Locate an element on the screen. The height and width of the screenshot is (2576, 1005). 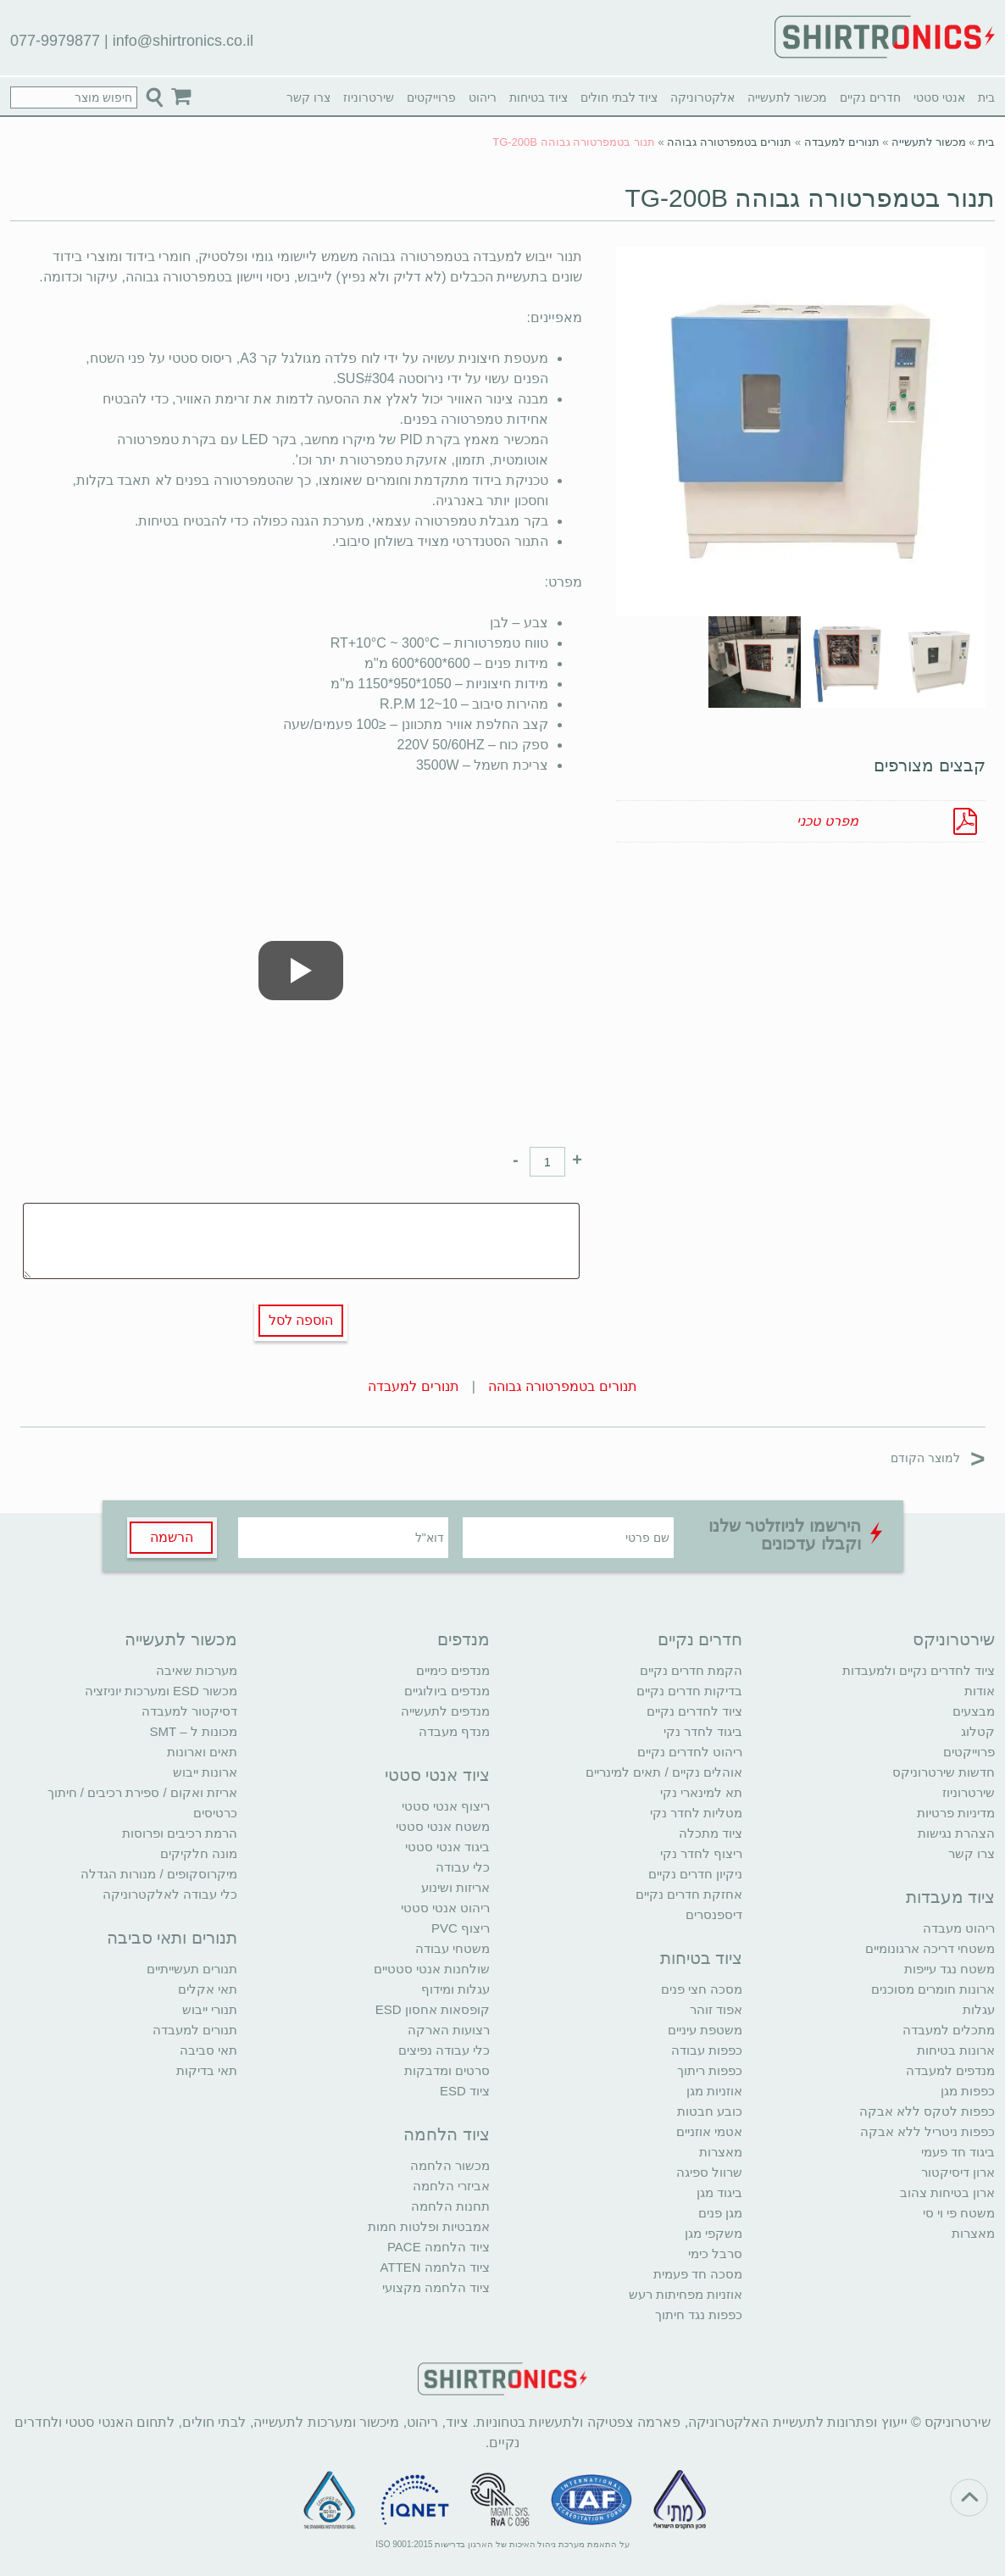
ציוד הלחמה PACE is located at coordinates (438, 2246).